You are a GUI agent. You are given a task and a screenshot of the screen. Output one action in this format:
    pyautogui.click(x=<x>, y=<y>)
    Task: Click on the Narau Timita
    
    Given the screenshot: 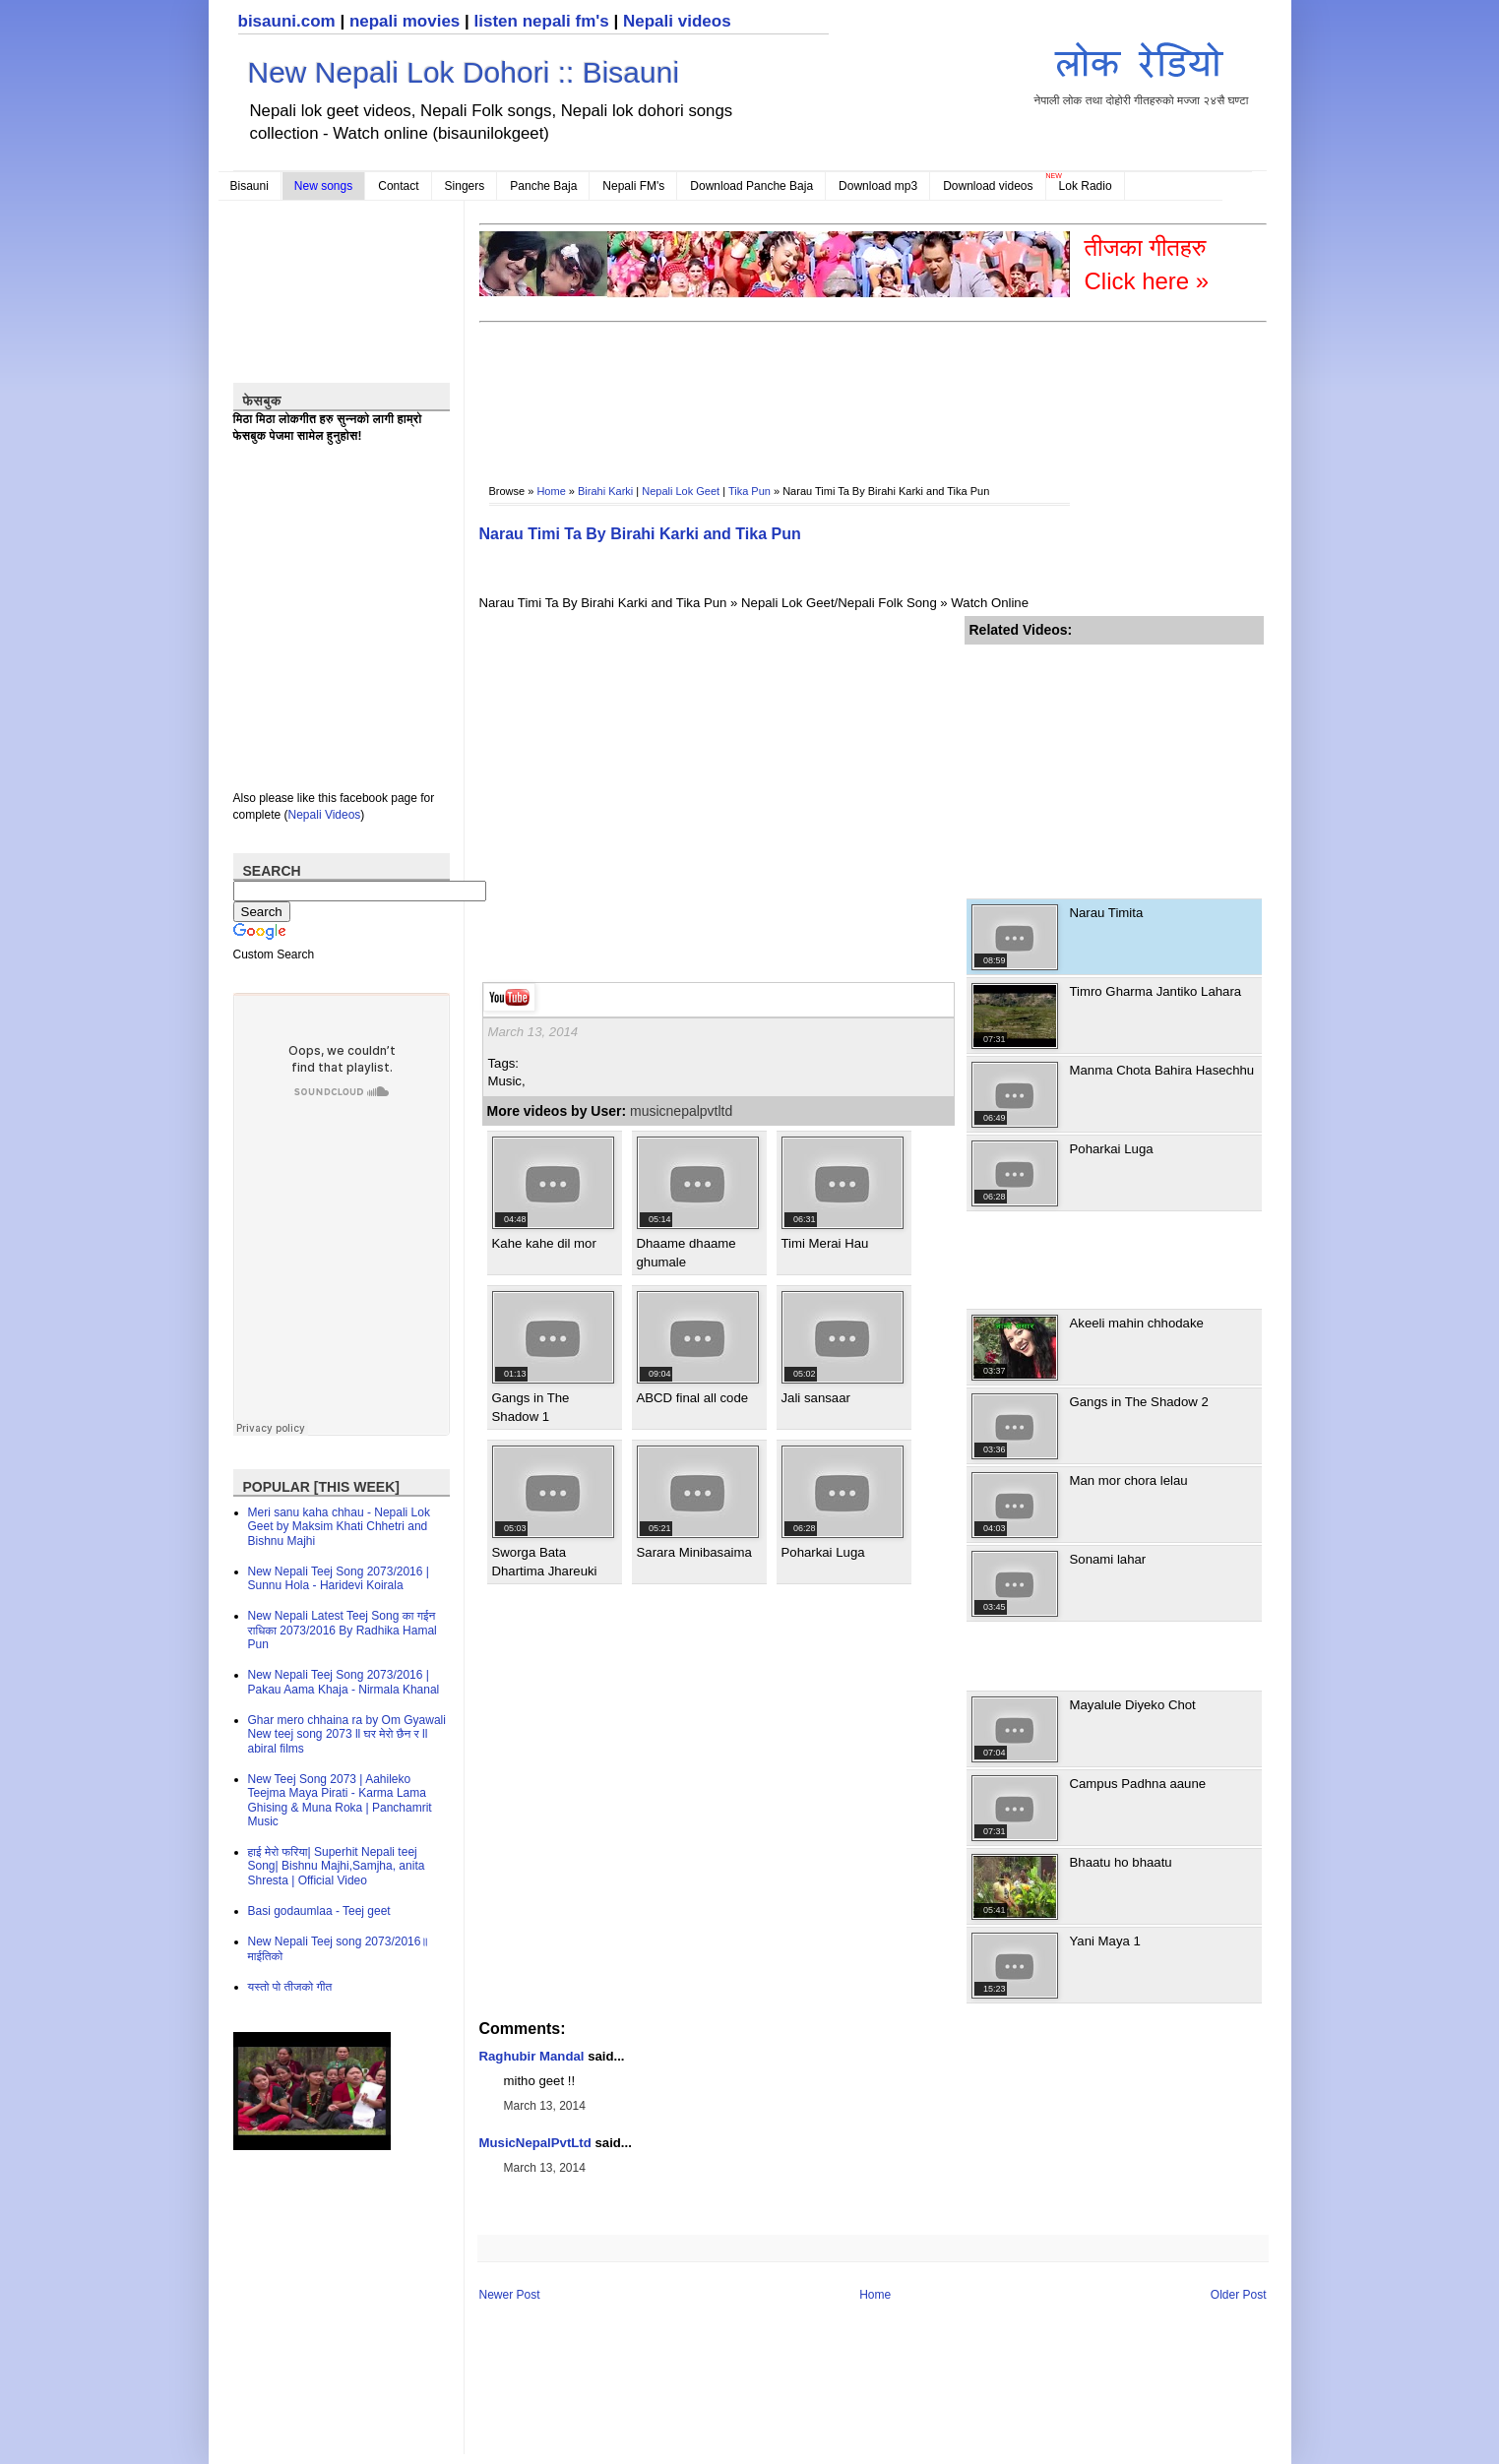 What is the action you would take?
    pyautogui.click(x=1107, y=912)
    